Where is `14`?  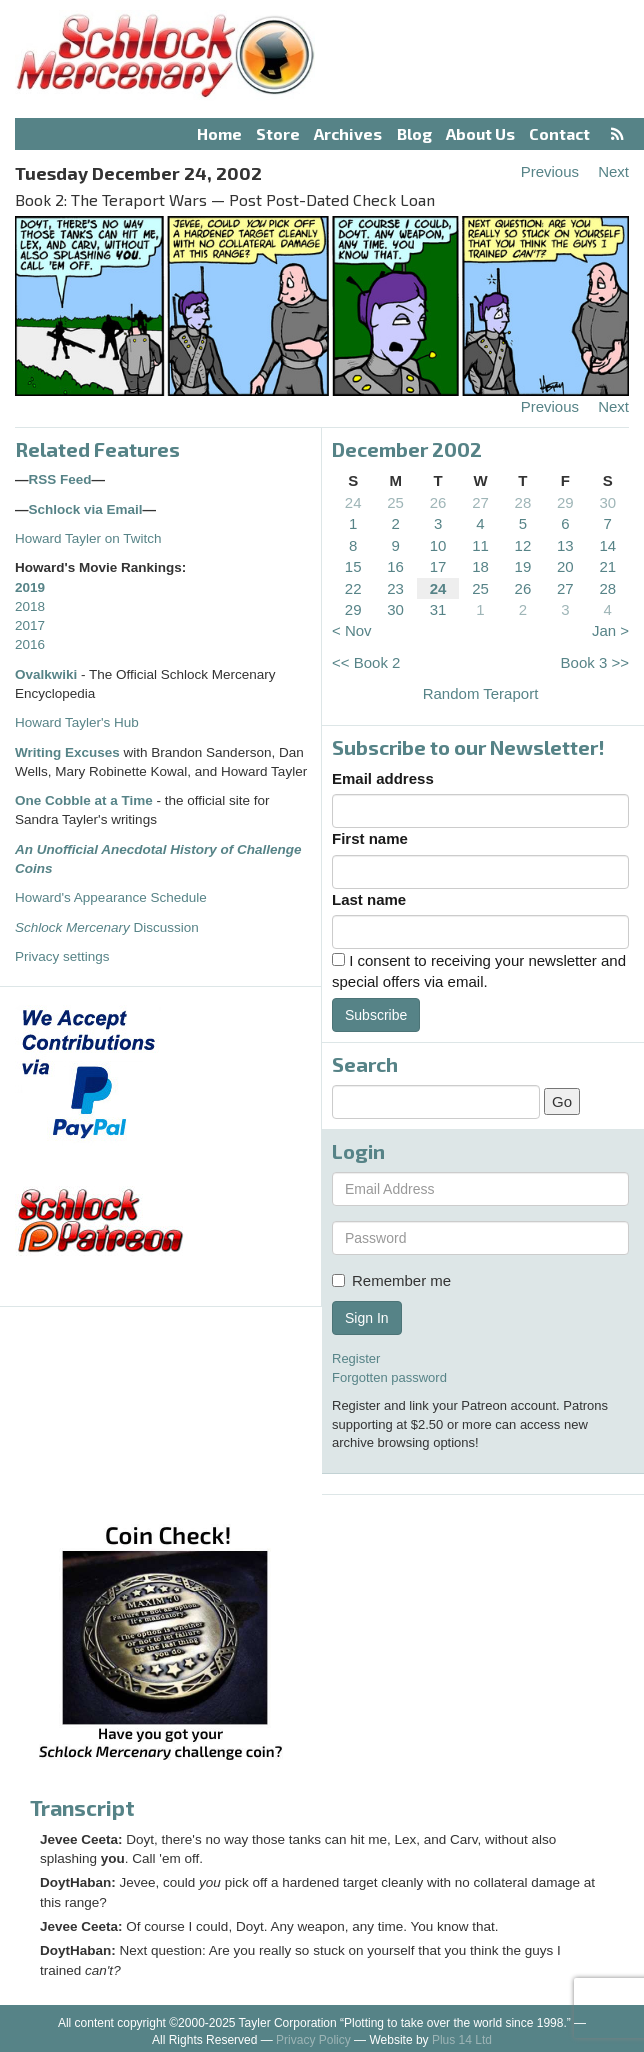 14 is located at coordinates (607, 545).